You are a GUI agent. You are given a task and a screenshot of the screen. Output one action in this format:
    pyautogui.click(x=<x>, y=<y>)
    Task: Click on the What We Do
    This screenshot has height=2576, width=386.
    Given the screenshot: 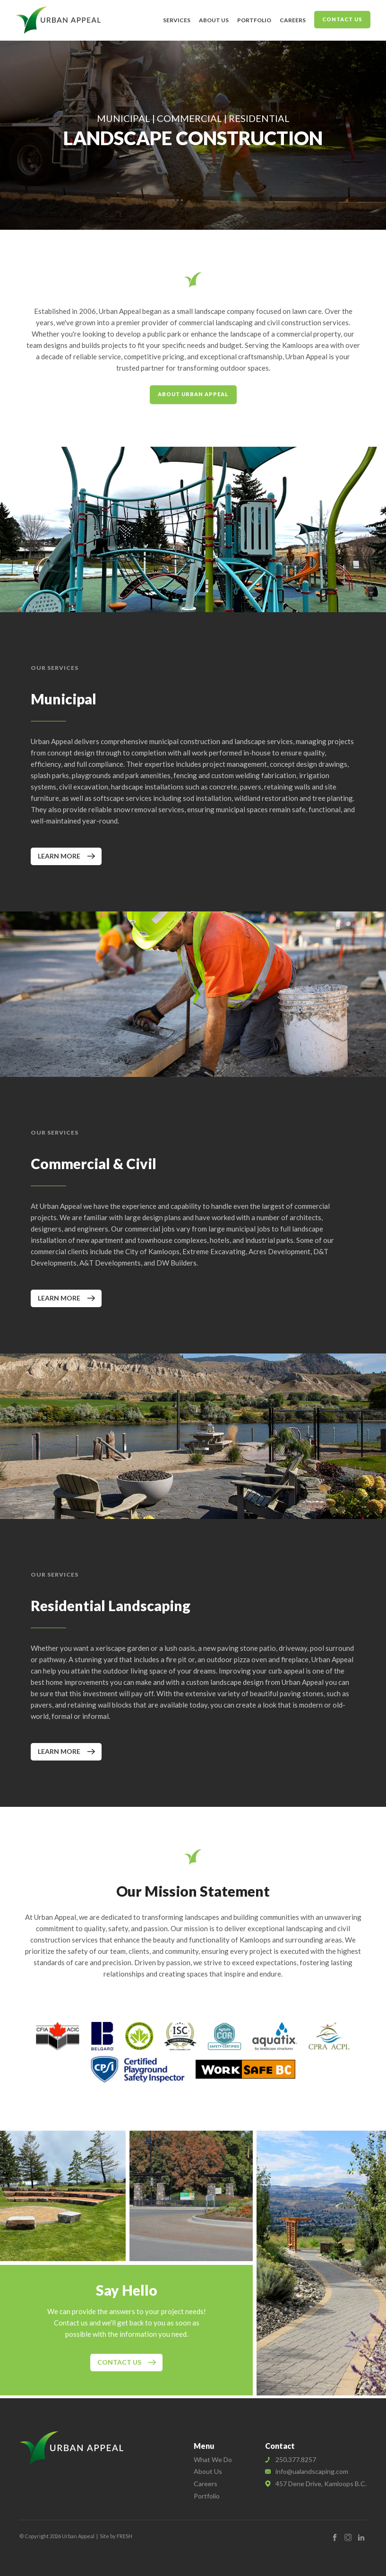 What is the action you would take?
    pyautogui.click(x=213, y=2459)
    